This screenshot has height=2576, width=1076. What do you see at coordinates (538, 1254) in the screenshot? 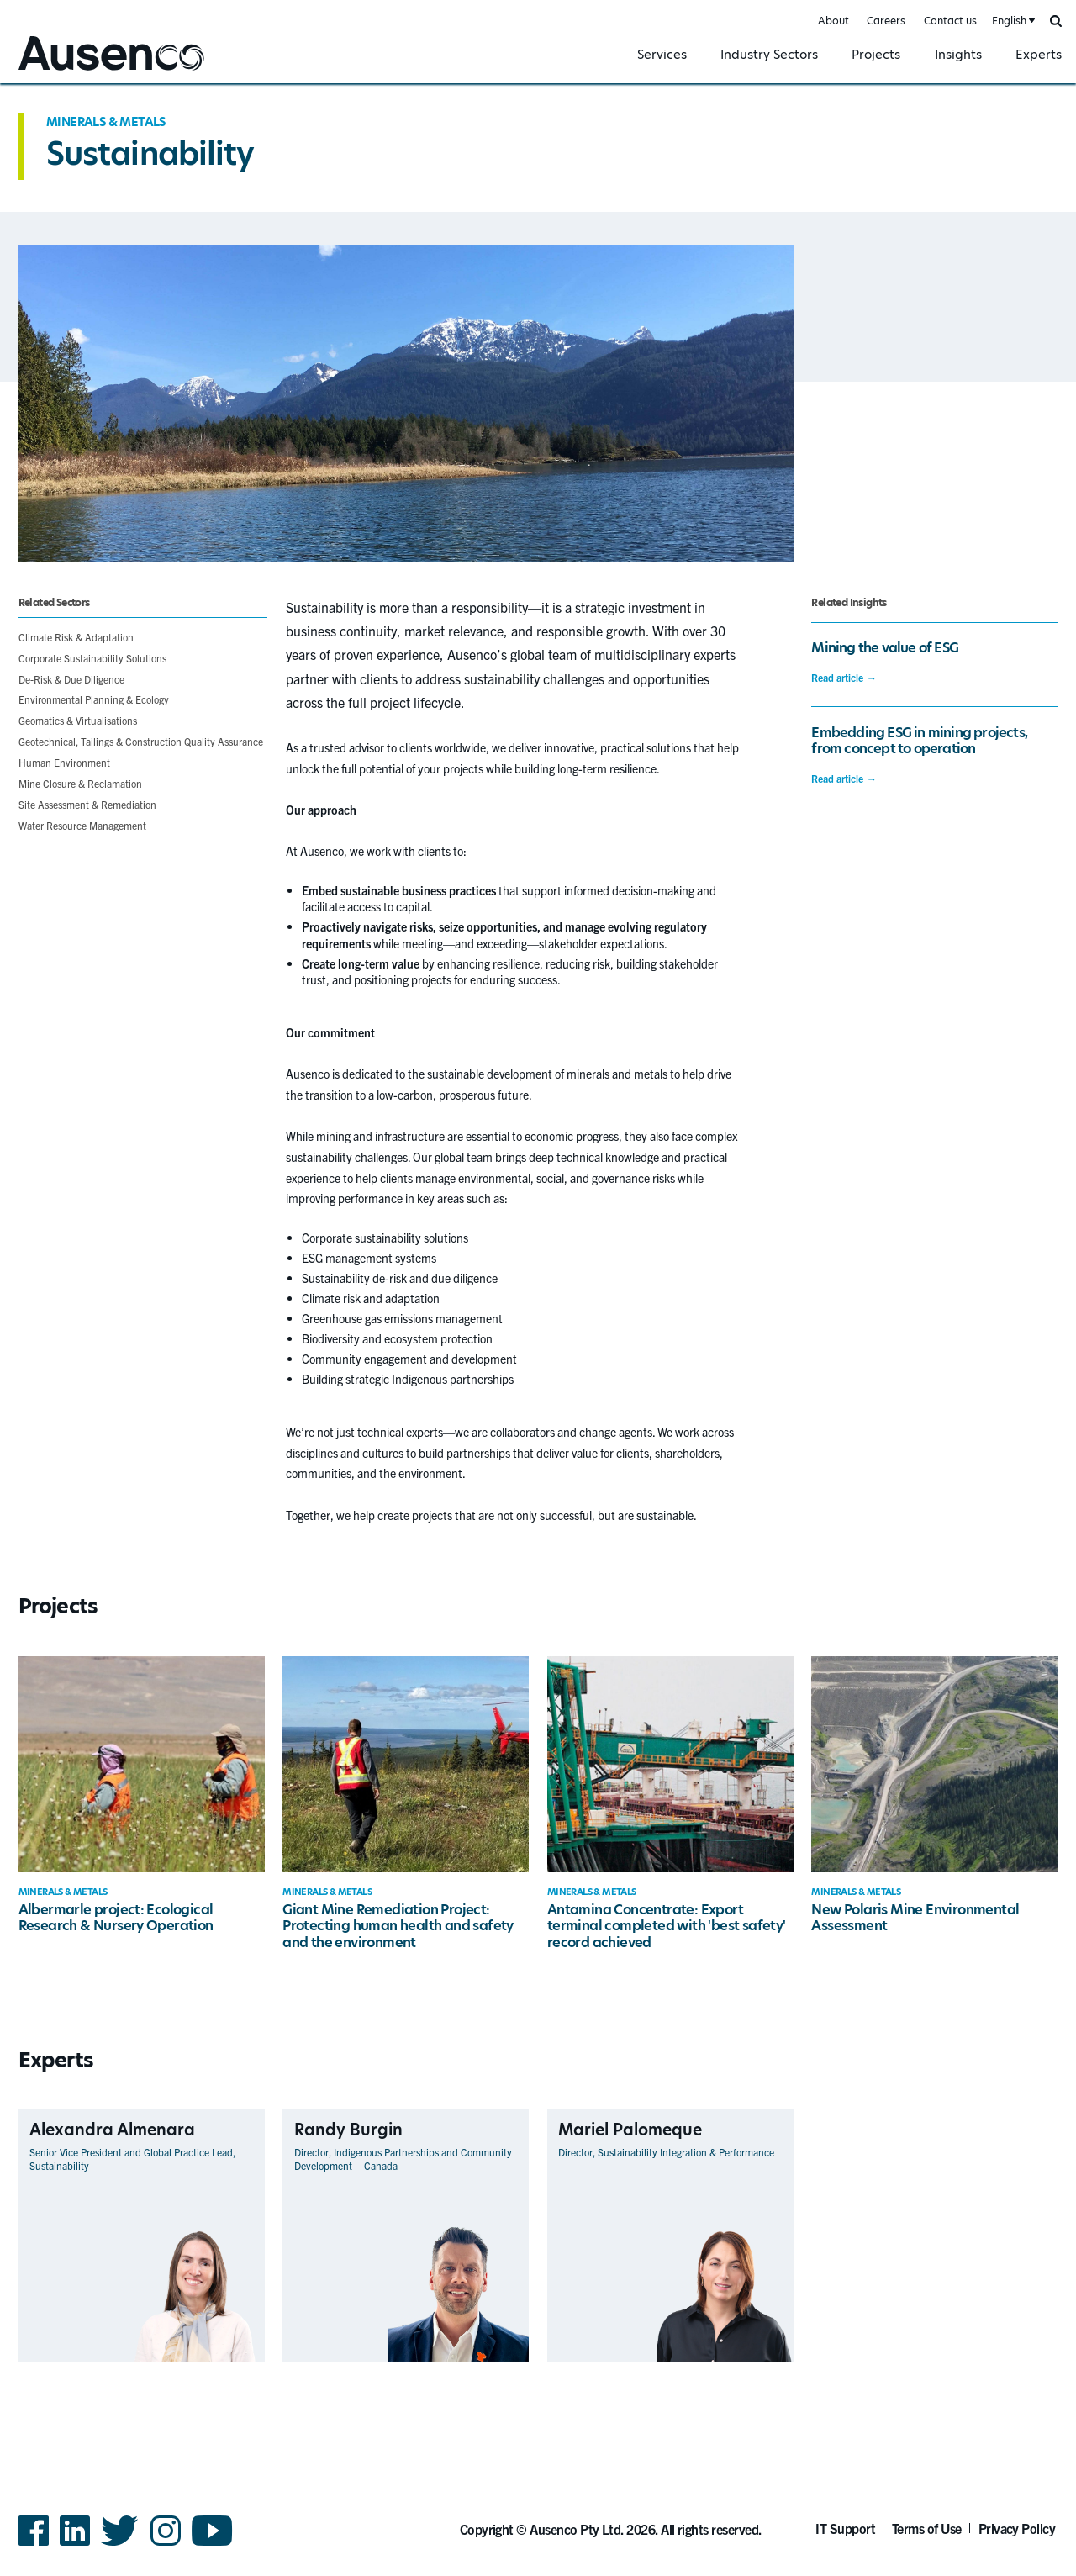
I see `[main]` at bounding box center [538, 1254].